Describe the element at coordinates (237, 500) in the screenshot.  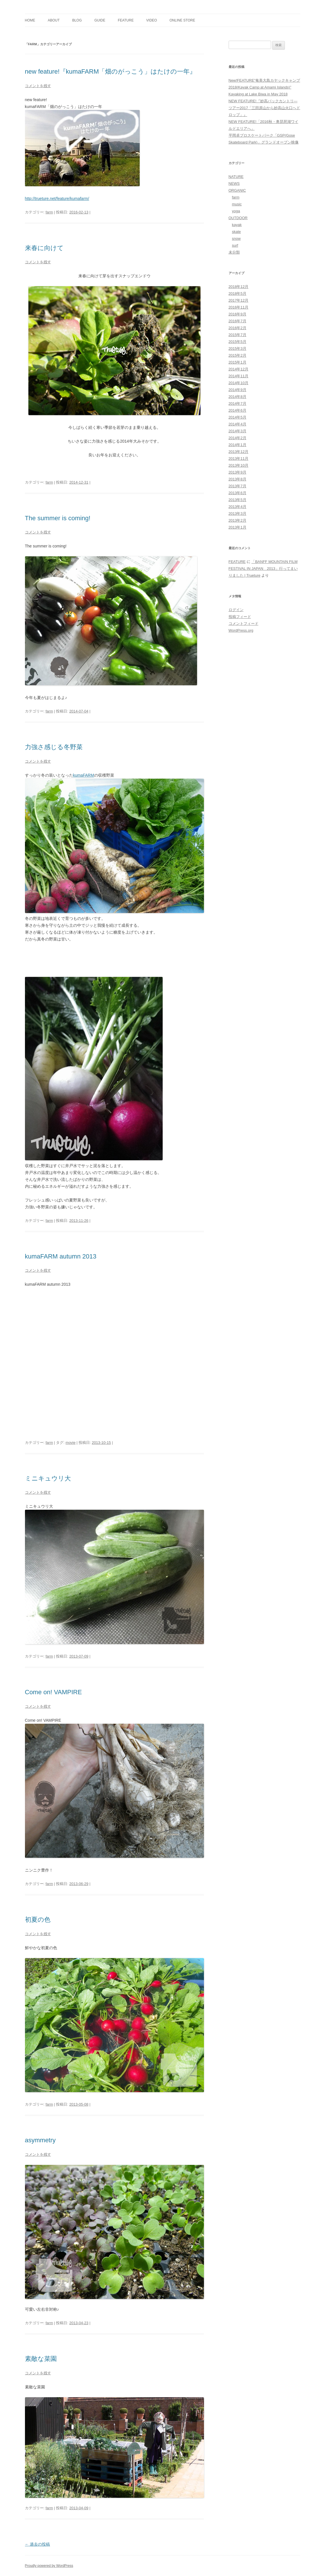
I see `2013年5月` at that location.